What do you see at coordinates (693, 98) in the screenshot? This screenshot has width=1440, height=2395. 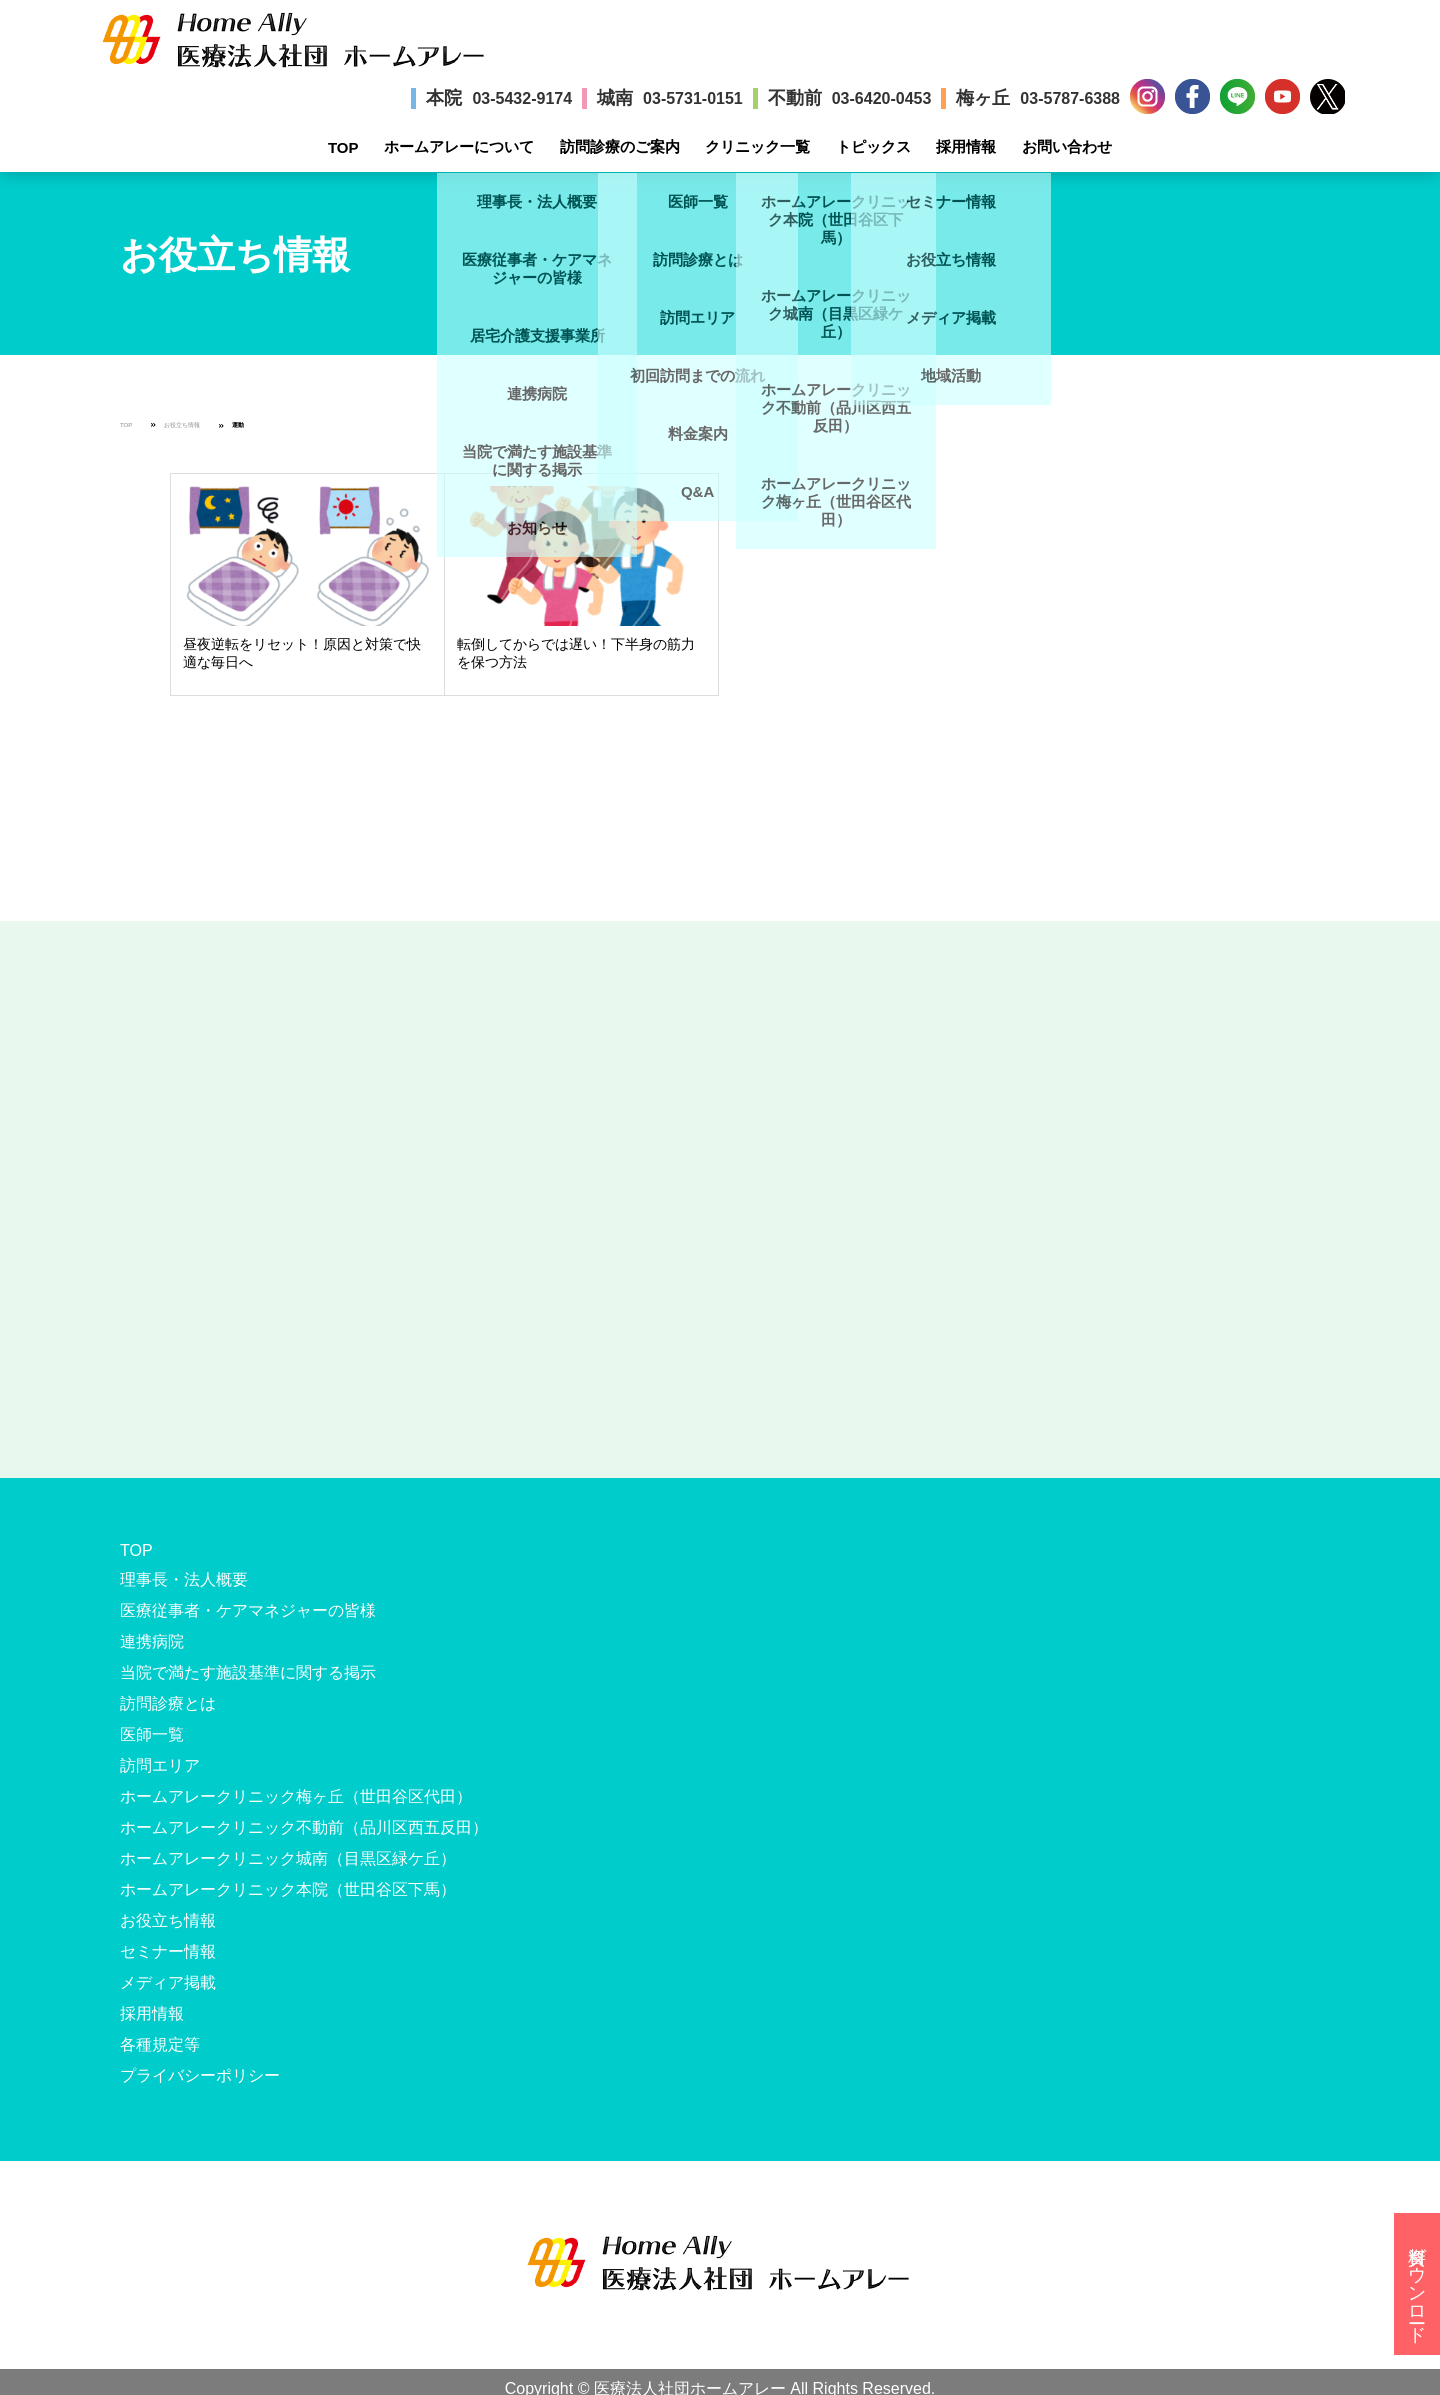 I see `03-5731-0151` at bounding box center [693, 98].